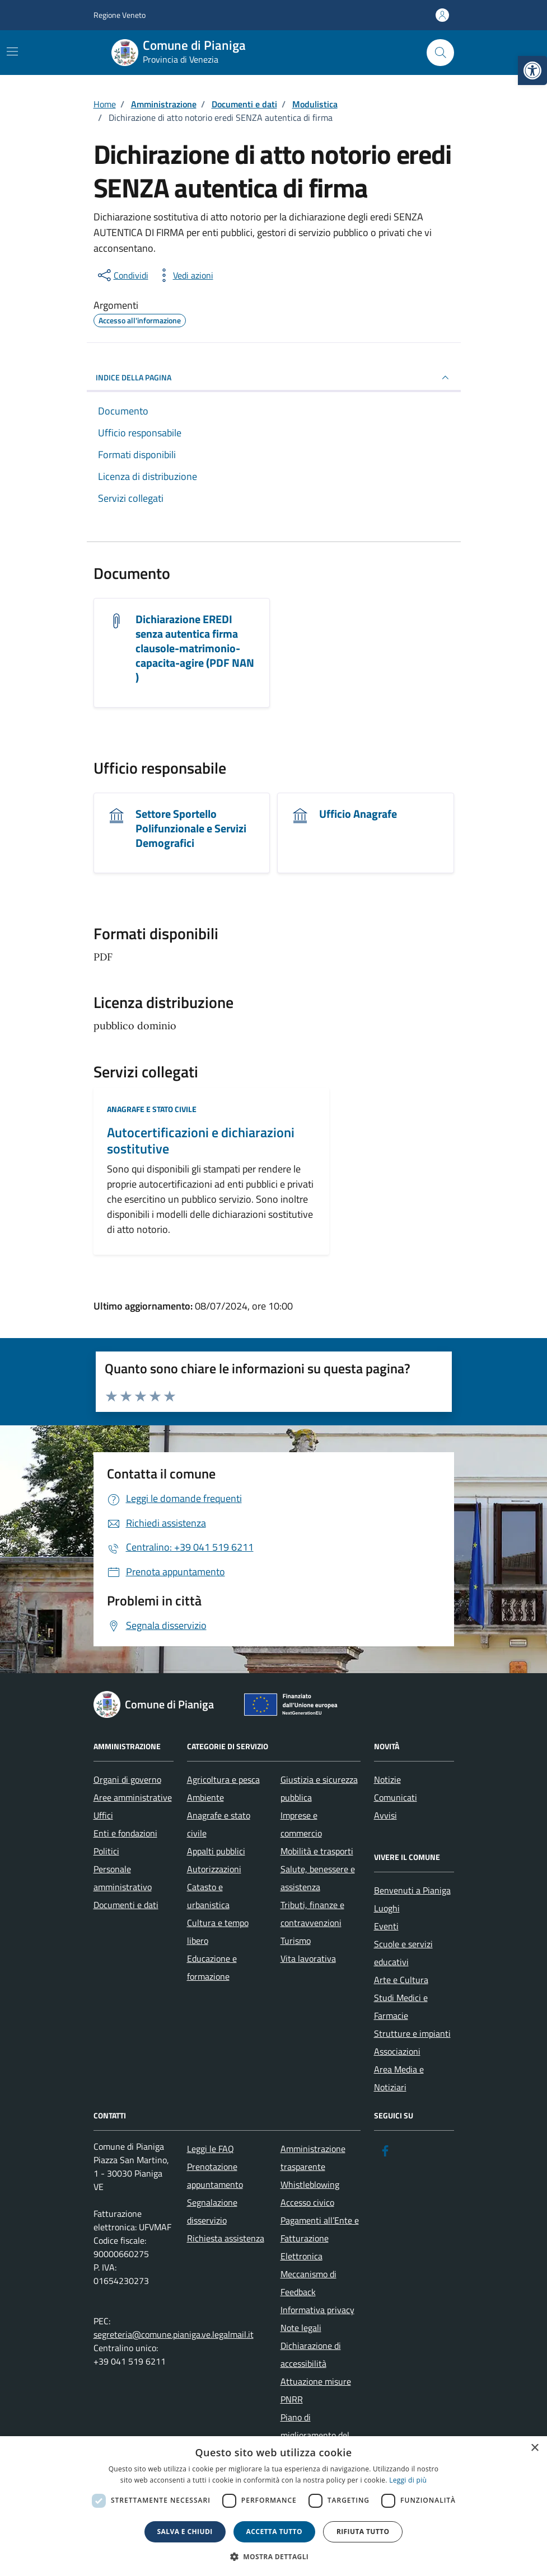 Image resolution: width=547 pixels, height=2576 pixels. I want to click on Comunicati [link], so click(395, 1797).